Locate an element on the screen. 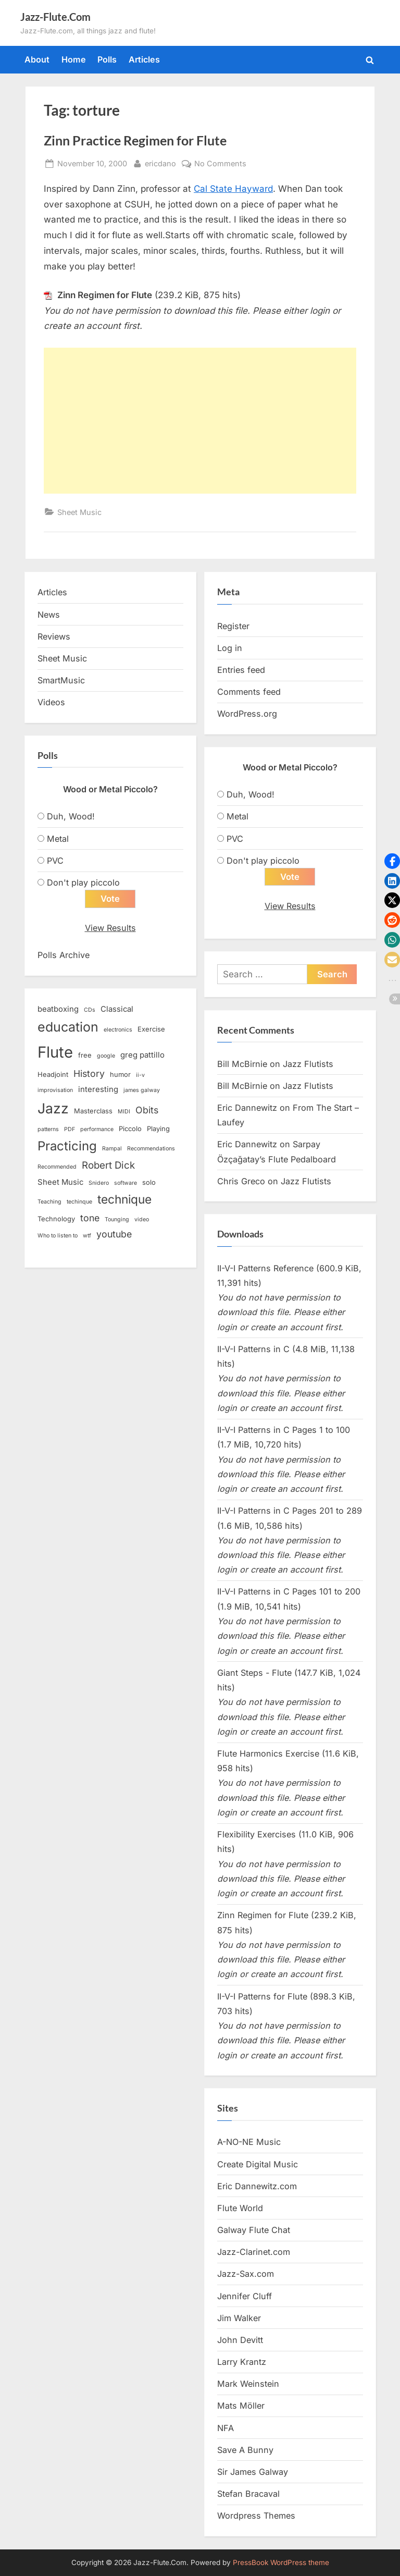 This screenshot has height=2576, width=400. A-NO-NE Music is located at coordinates (249, 2142).